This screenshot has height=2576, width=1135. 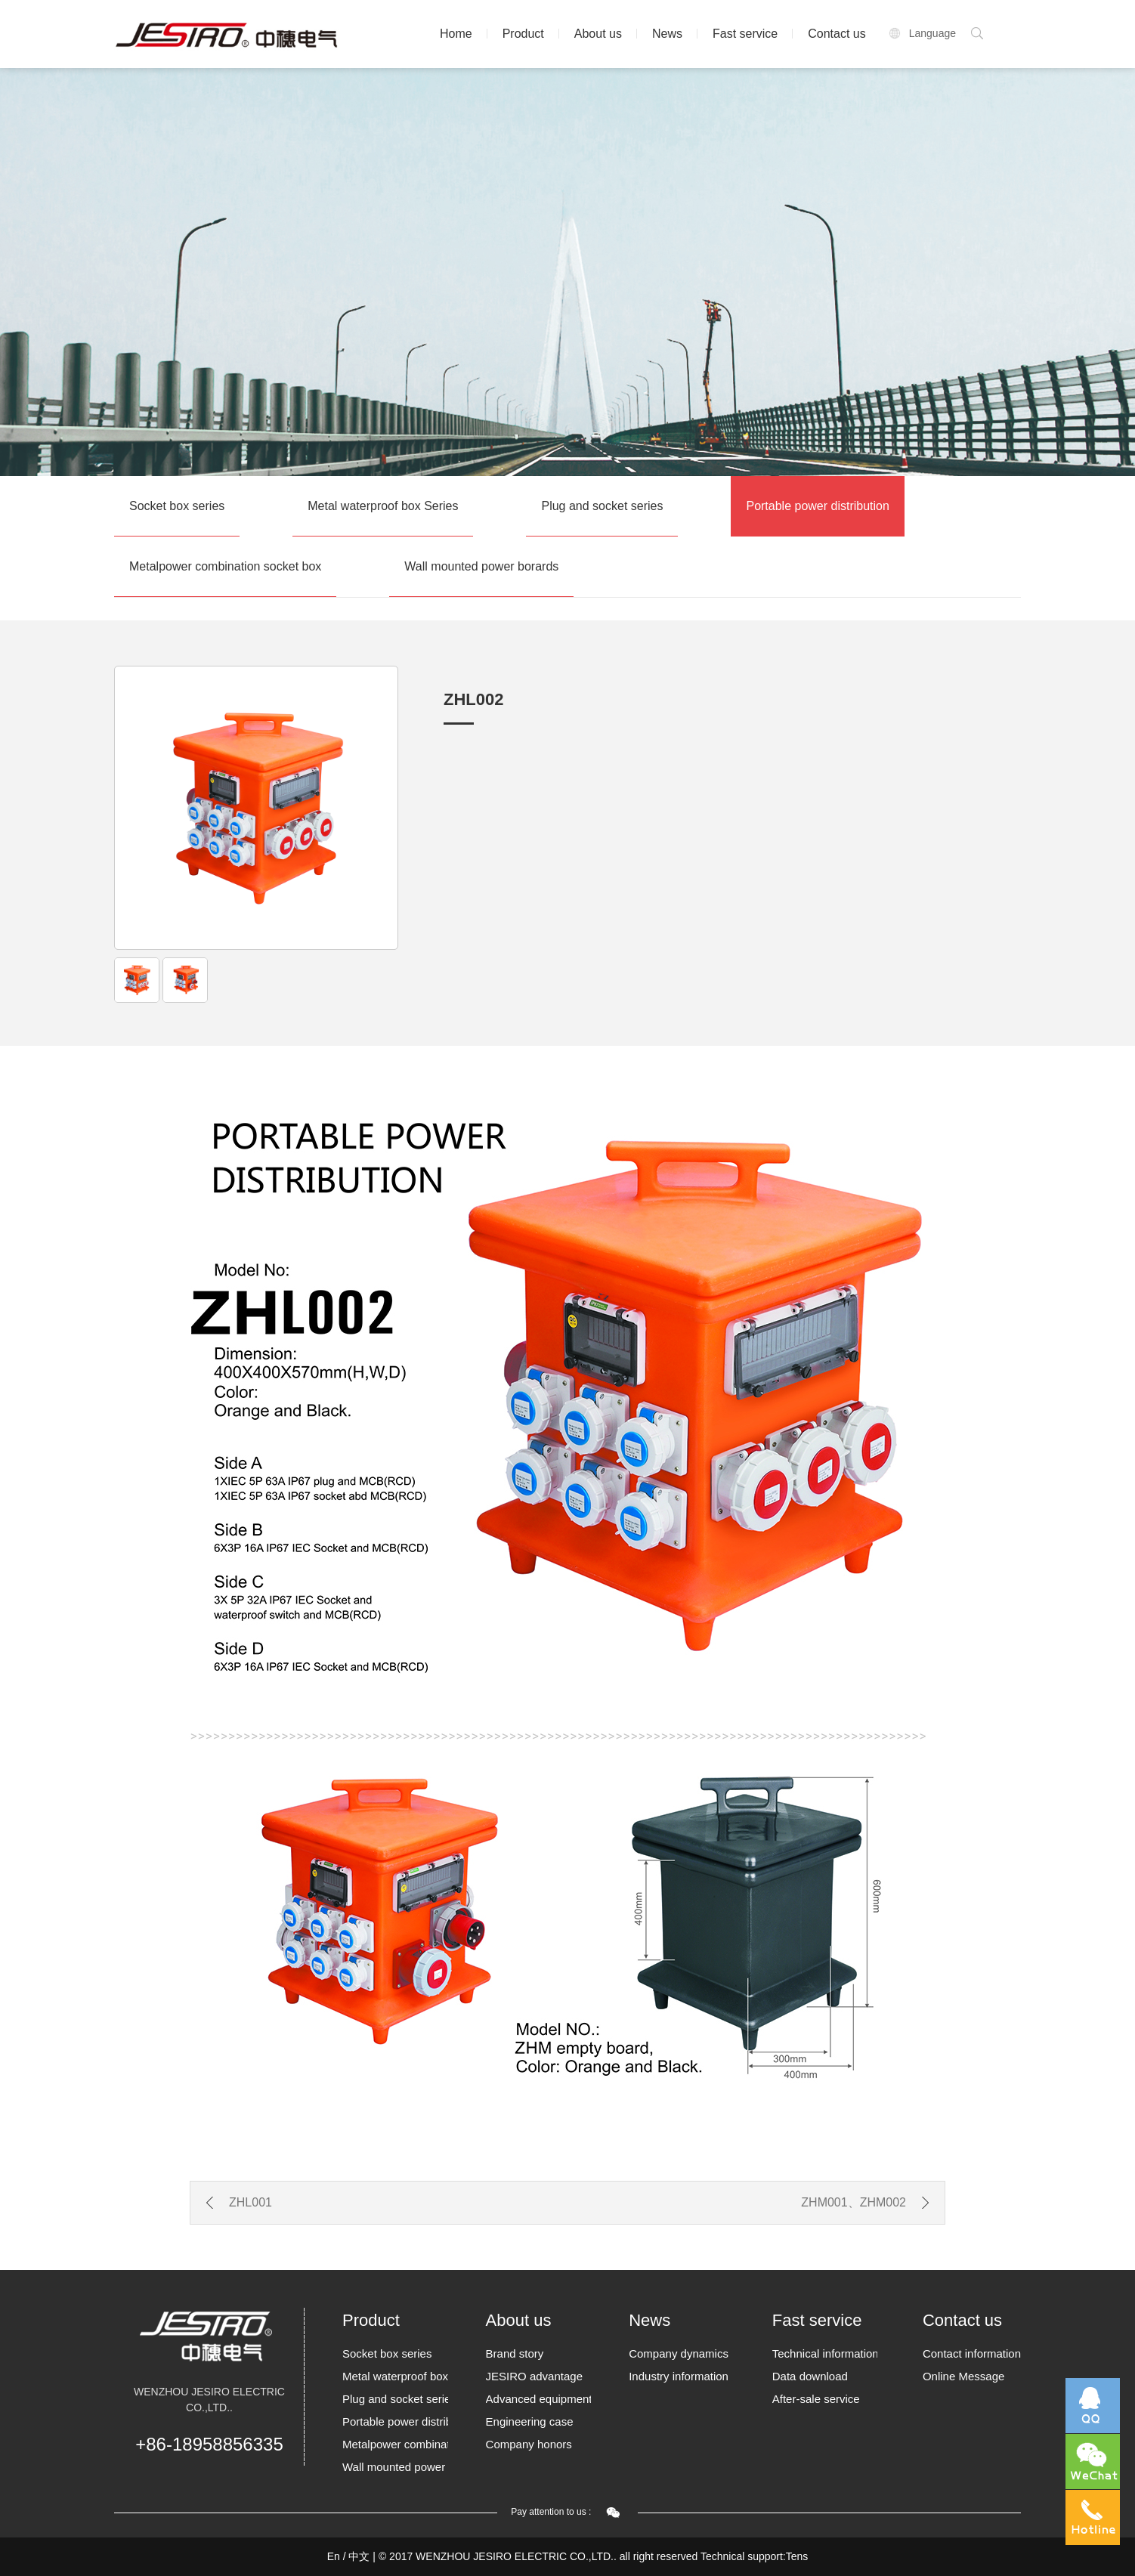 I want to click on Company dynamics, so click(x=678, y=2353).